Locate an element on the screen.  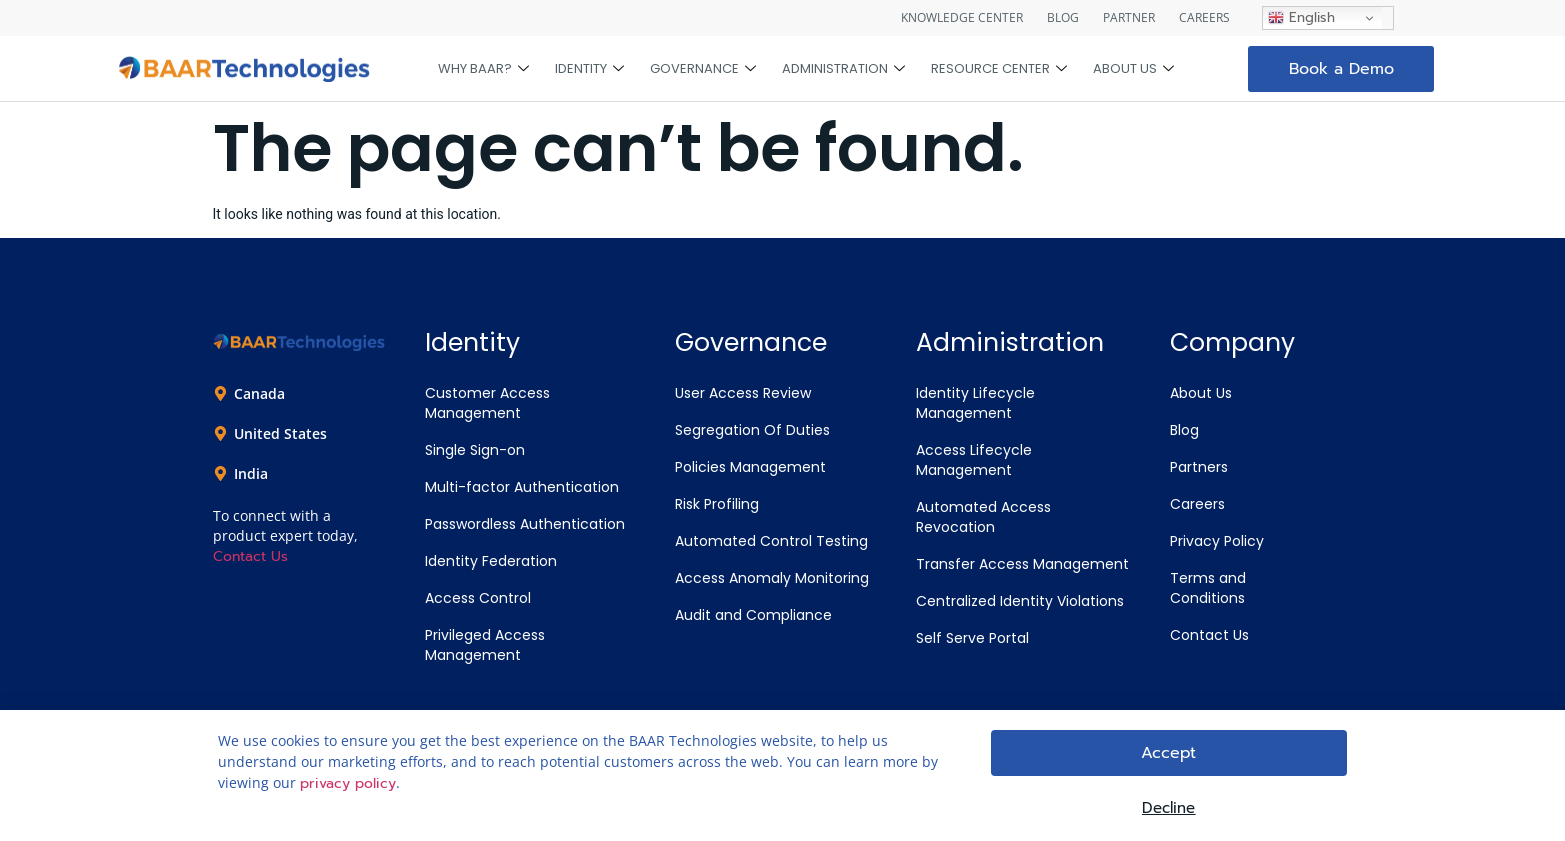
PARTNER is located at coordinates (1129, 17).